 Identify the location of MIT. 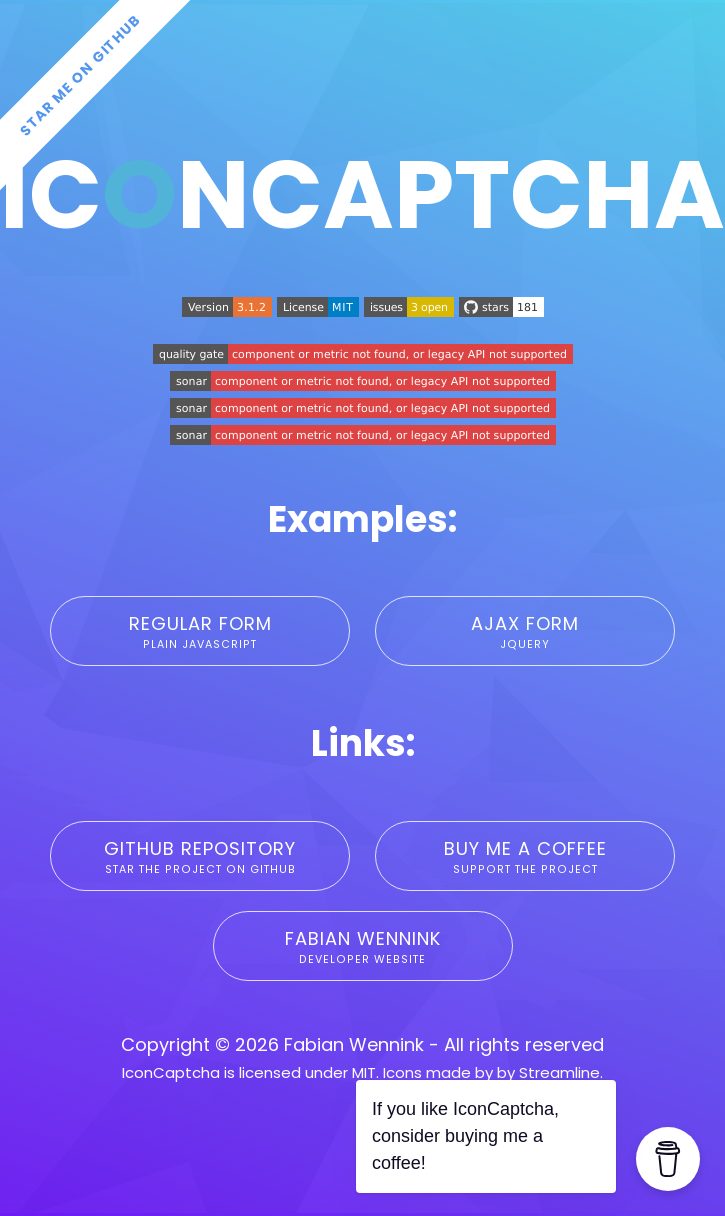
(364, 1072).